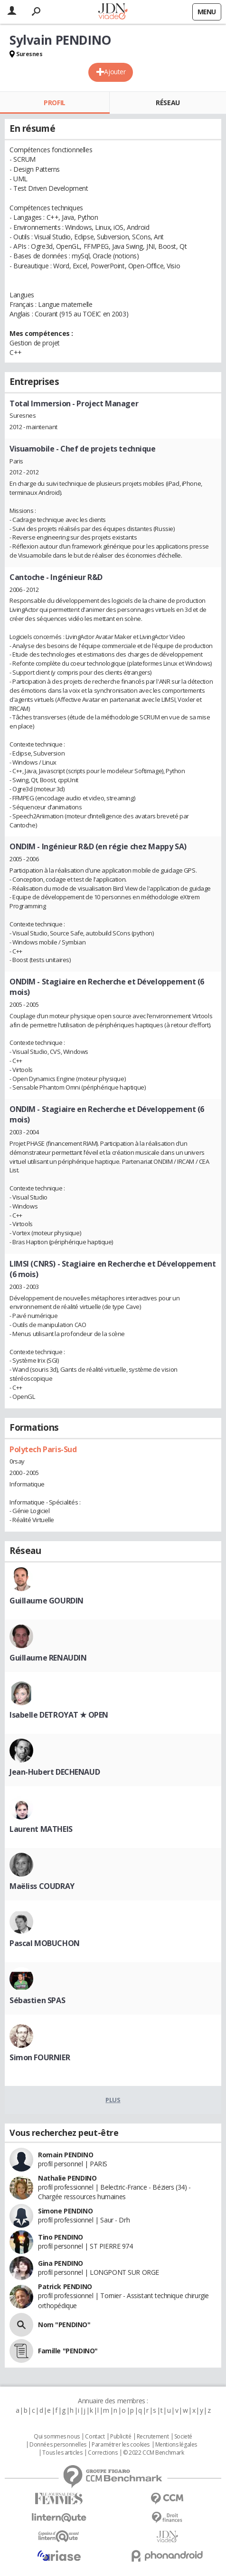 The image size is (226, 2576). I want to click on Pascal MOBUCHON, so click(44, 1943).